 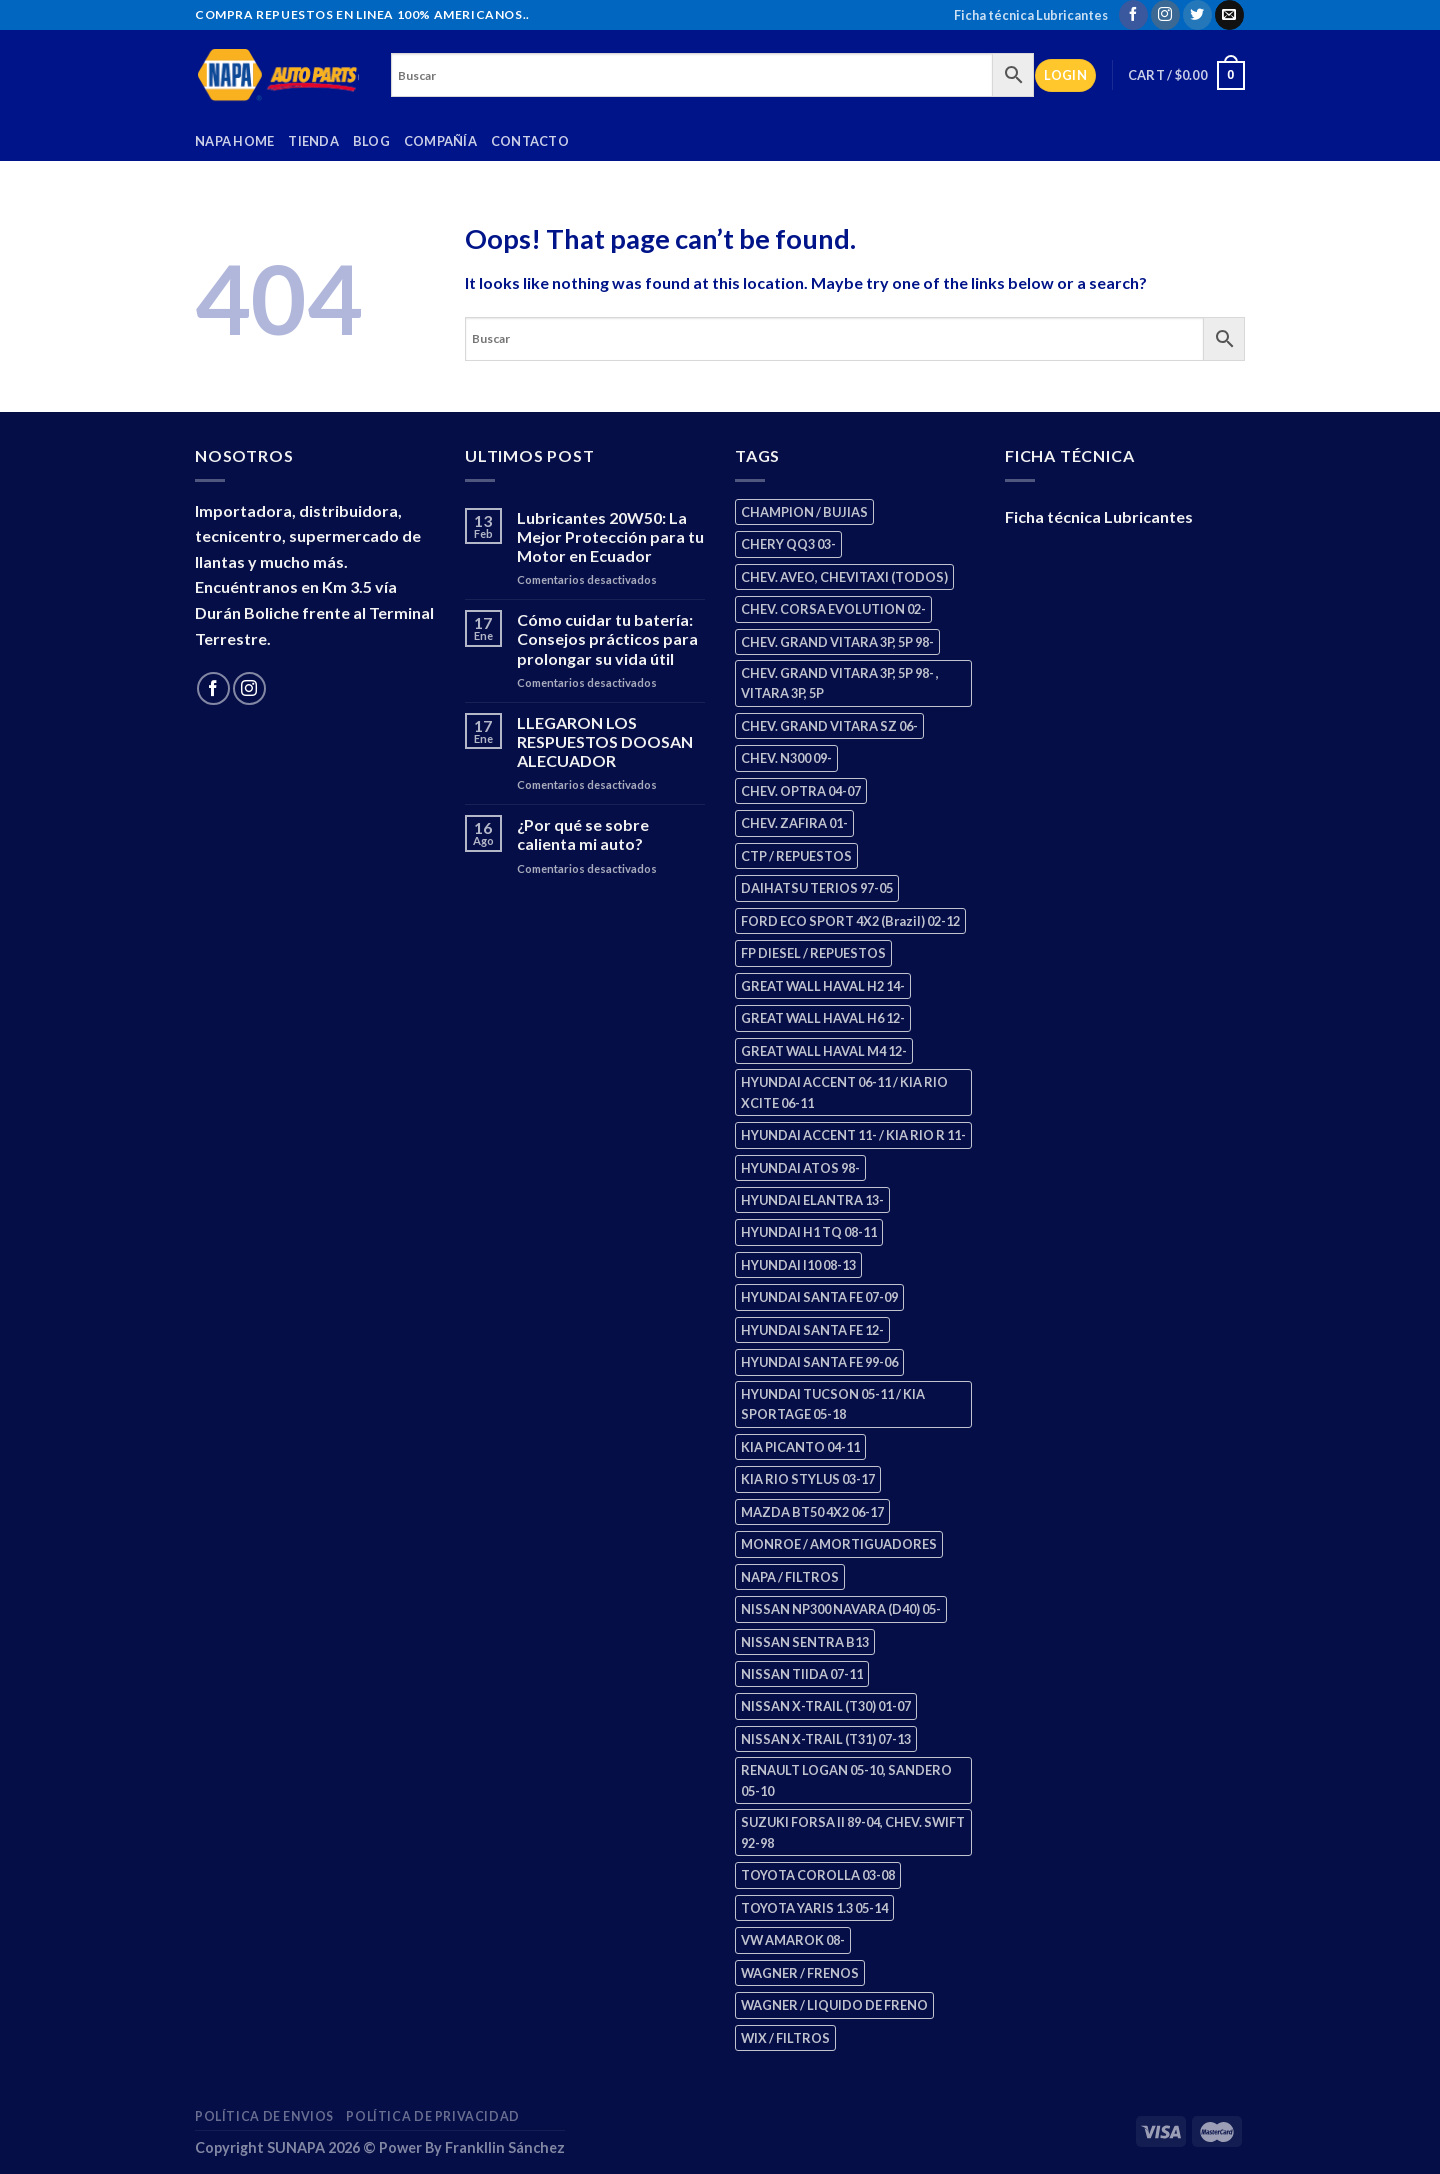 What do you see at coordinates (1197, 15) in the screenshot?
I see `[Follow on Twitter]` at bounding box center [1197, 15].